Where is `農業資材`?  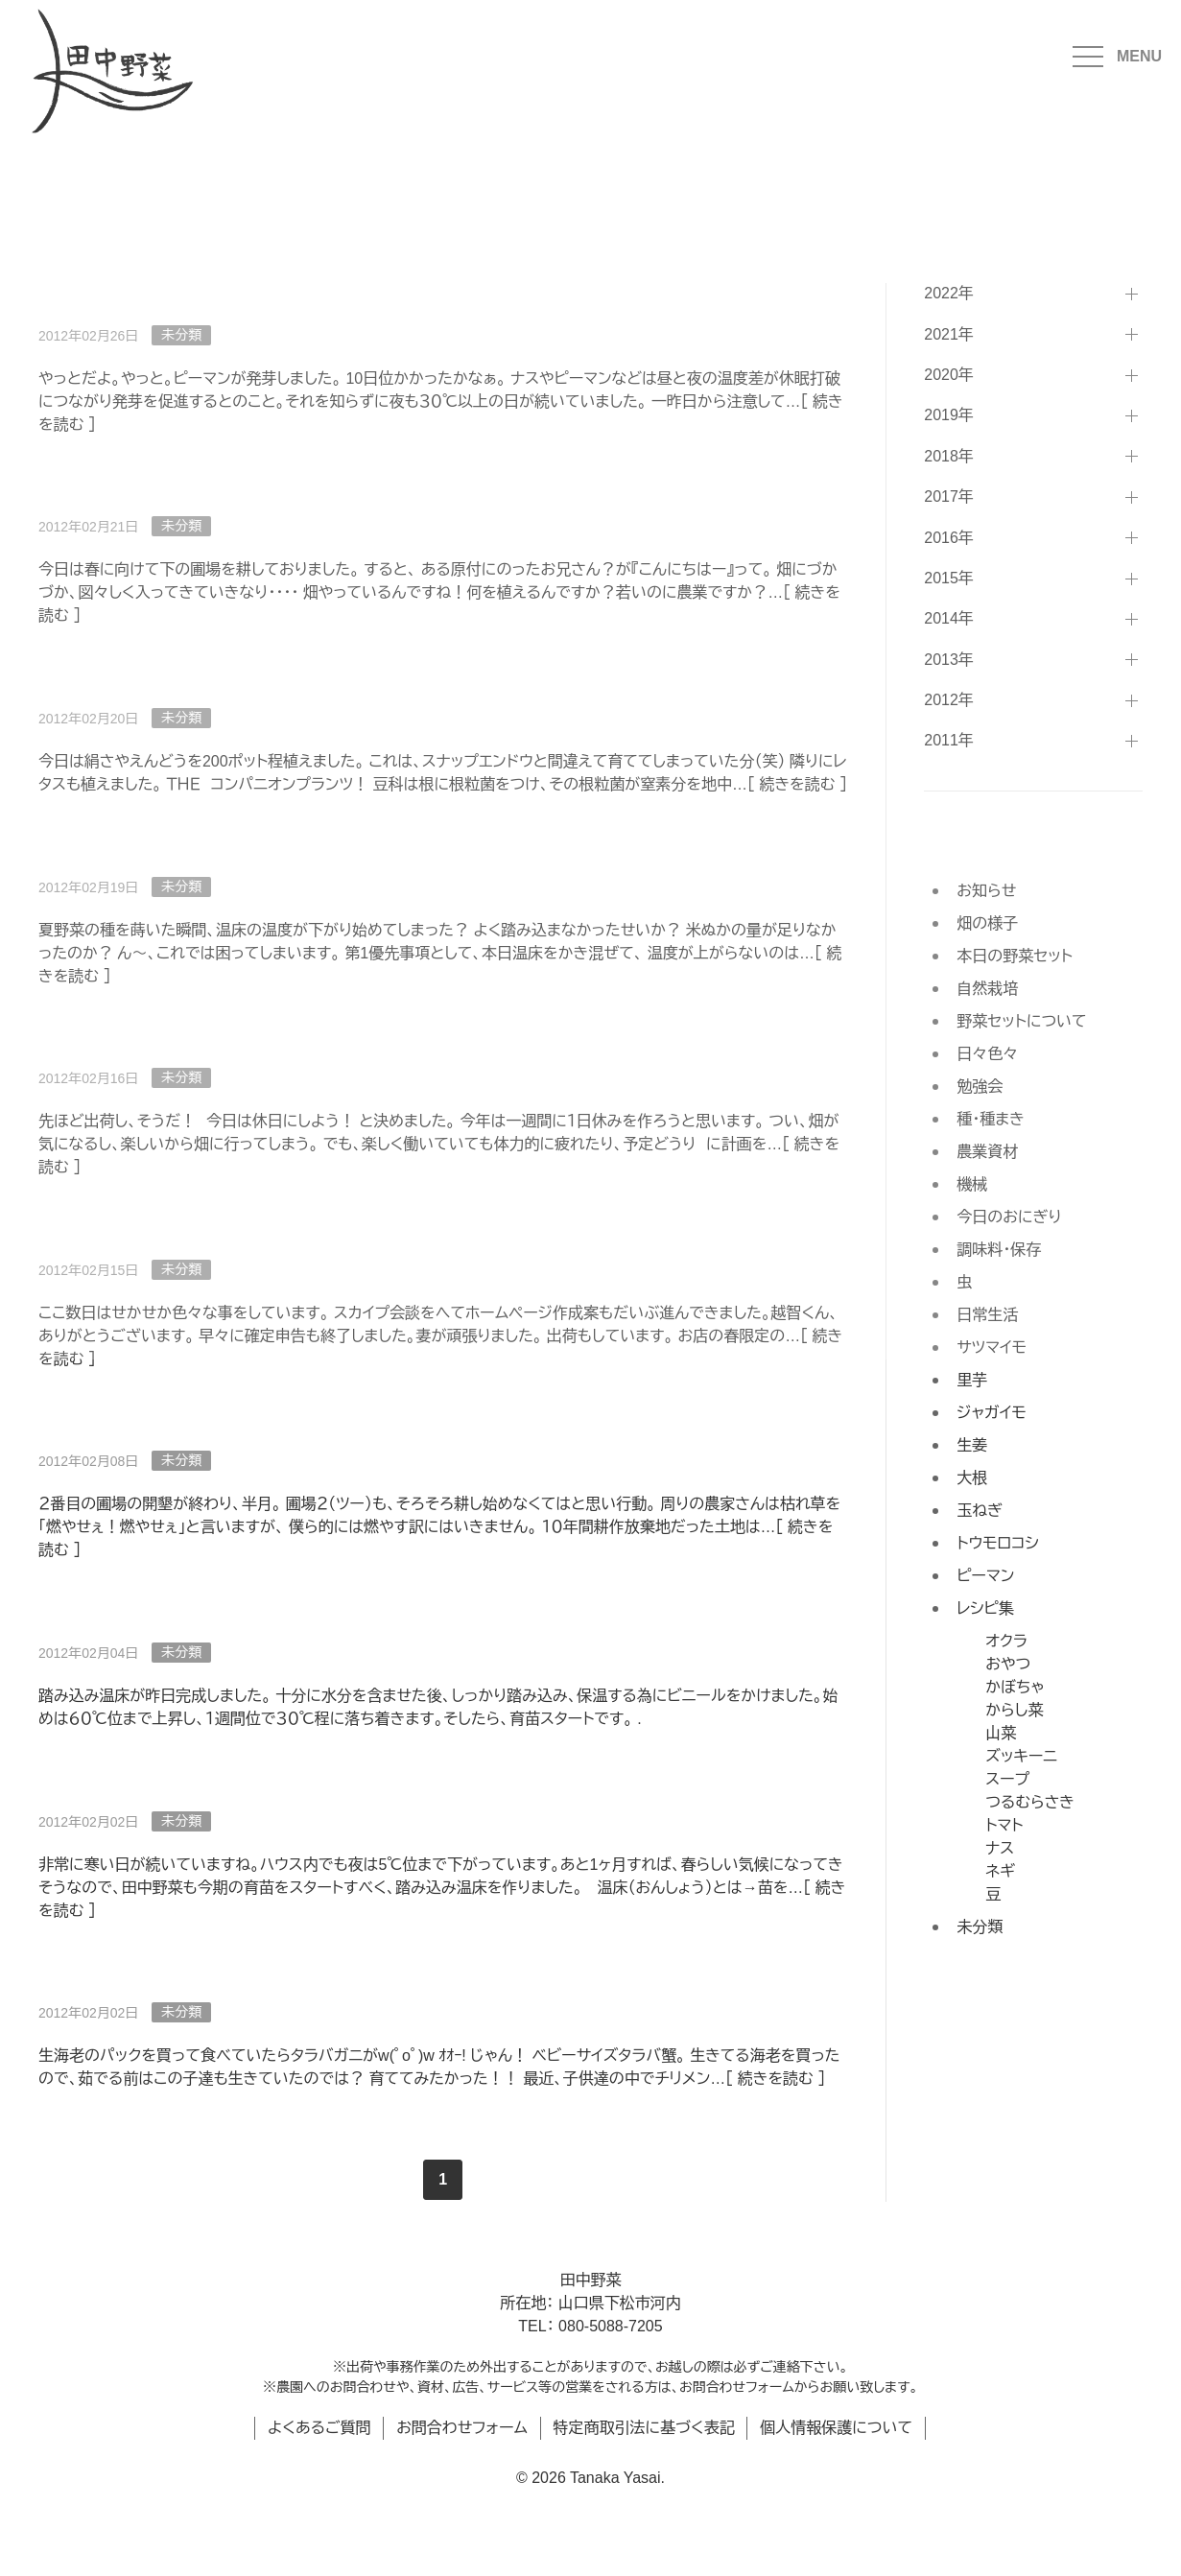
農業資材 is located at coordinates (987, 1152).